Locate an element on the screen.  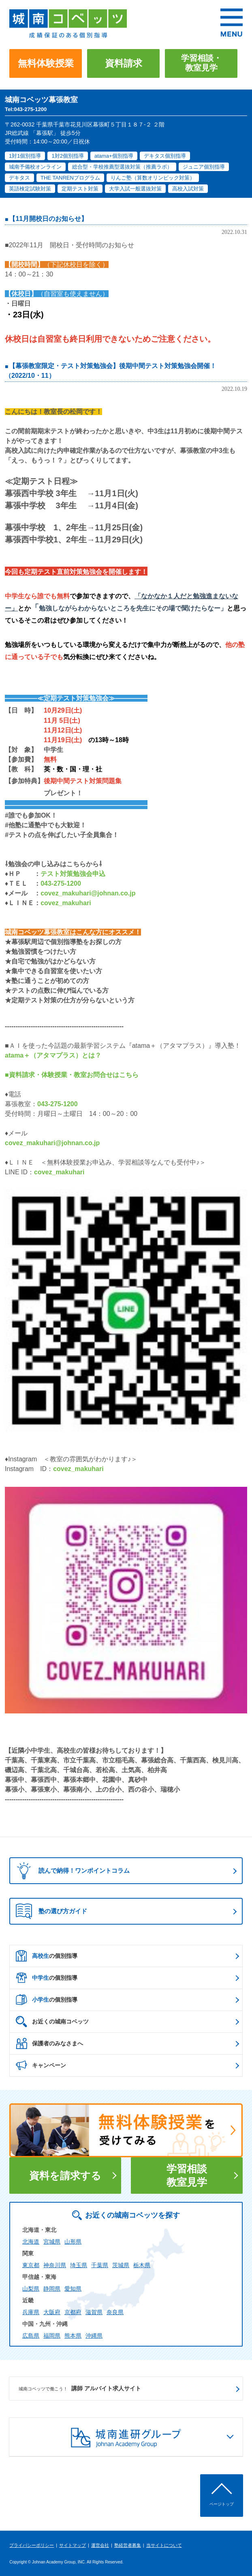
テスト対策勉強会申込 is located at coordinates (73, 873).